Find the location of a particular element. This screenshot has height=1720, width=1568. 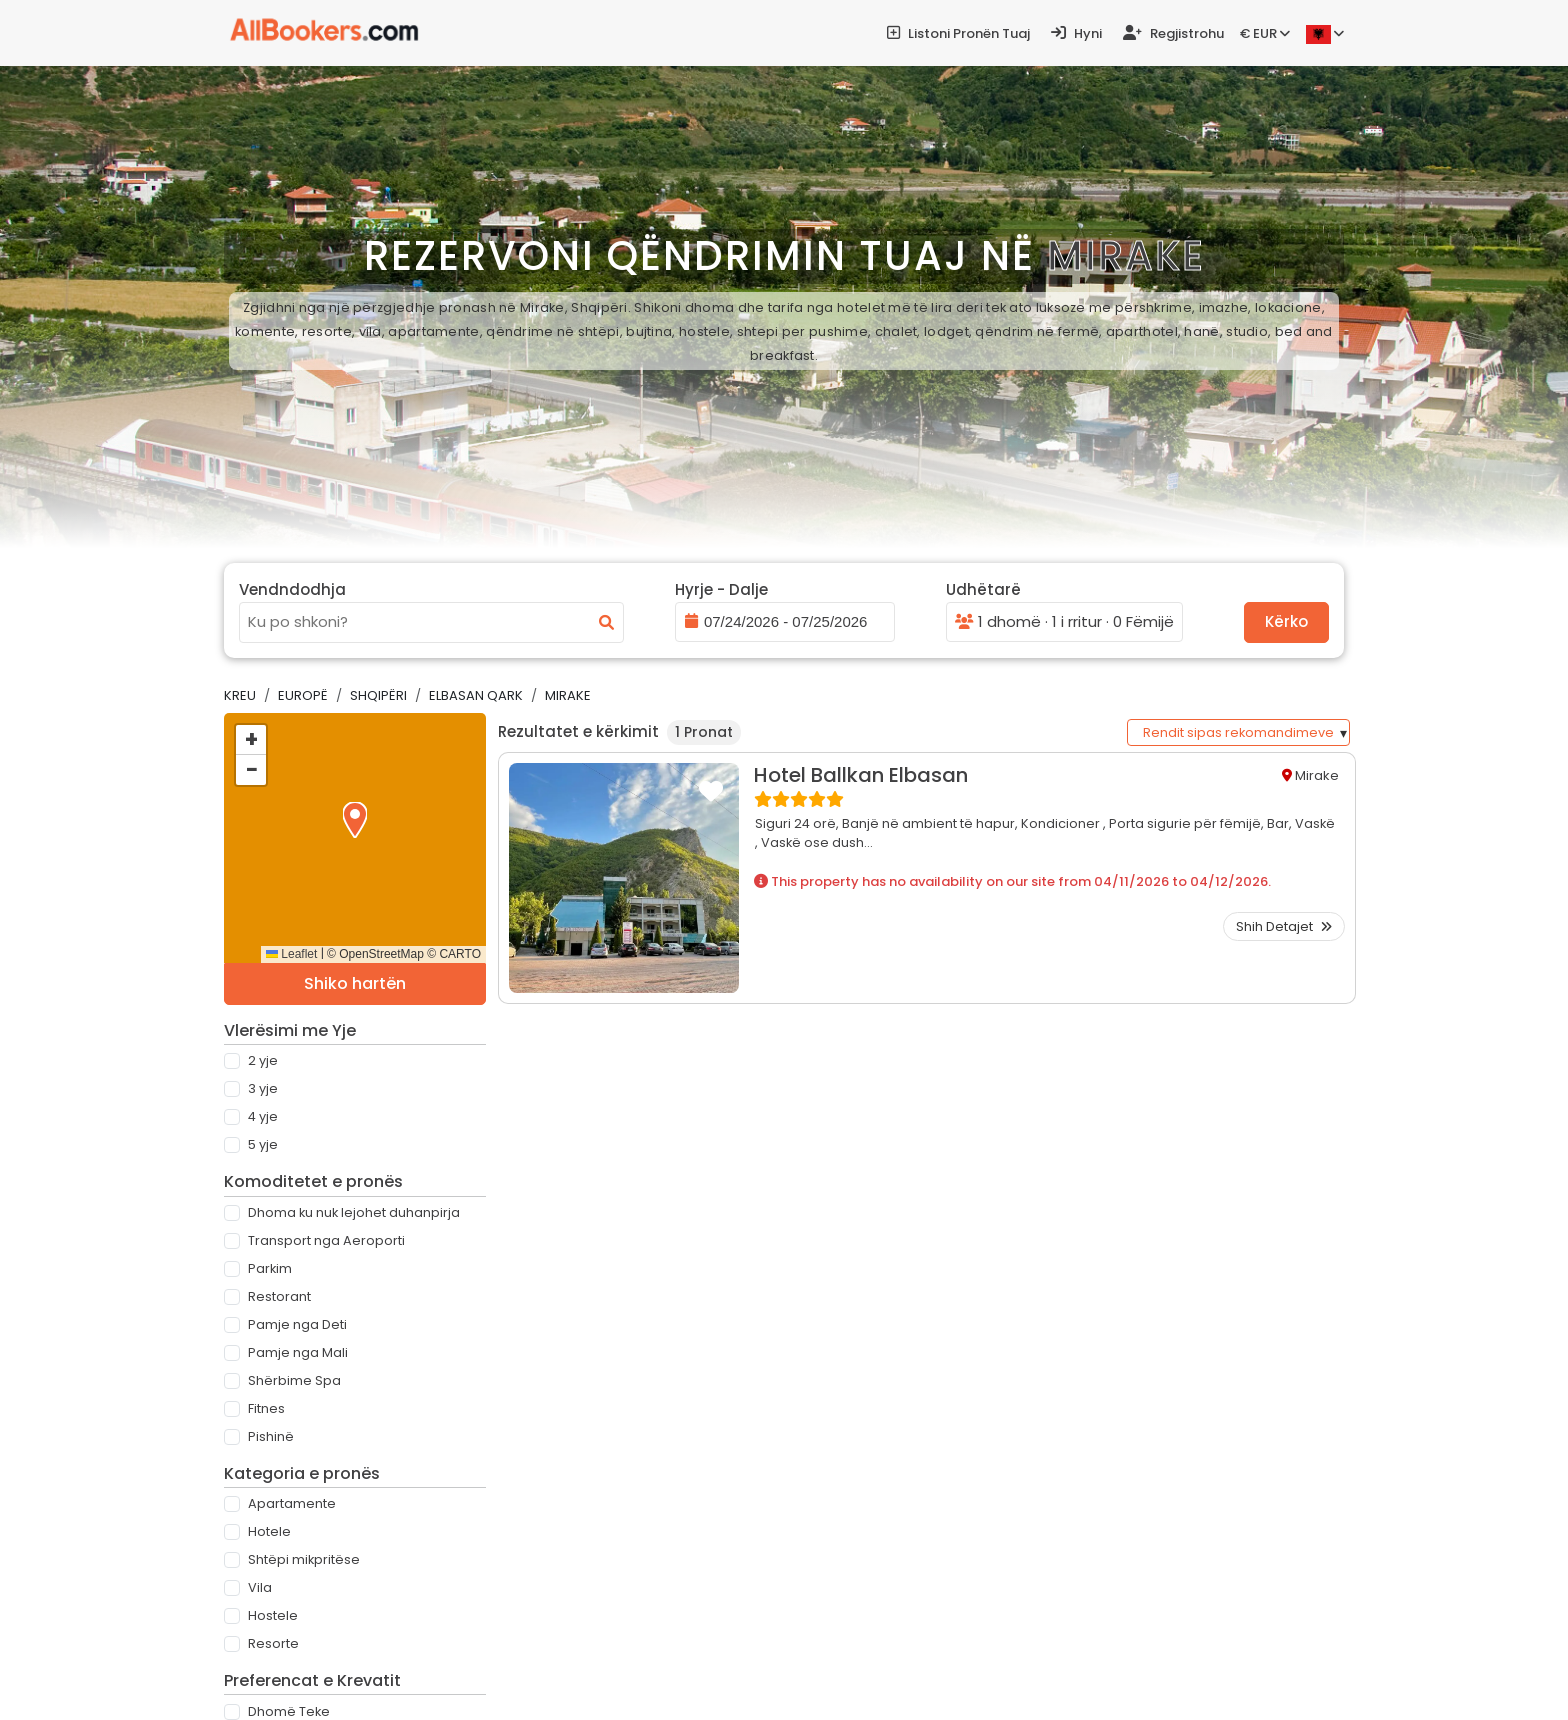

3 Yje is located at coordinates (263, 1088).